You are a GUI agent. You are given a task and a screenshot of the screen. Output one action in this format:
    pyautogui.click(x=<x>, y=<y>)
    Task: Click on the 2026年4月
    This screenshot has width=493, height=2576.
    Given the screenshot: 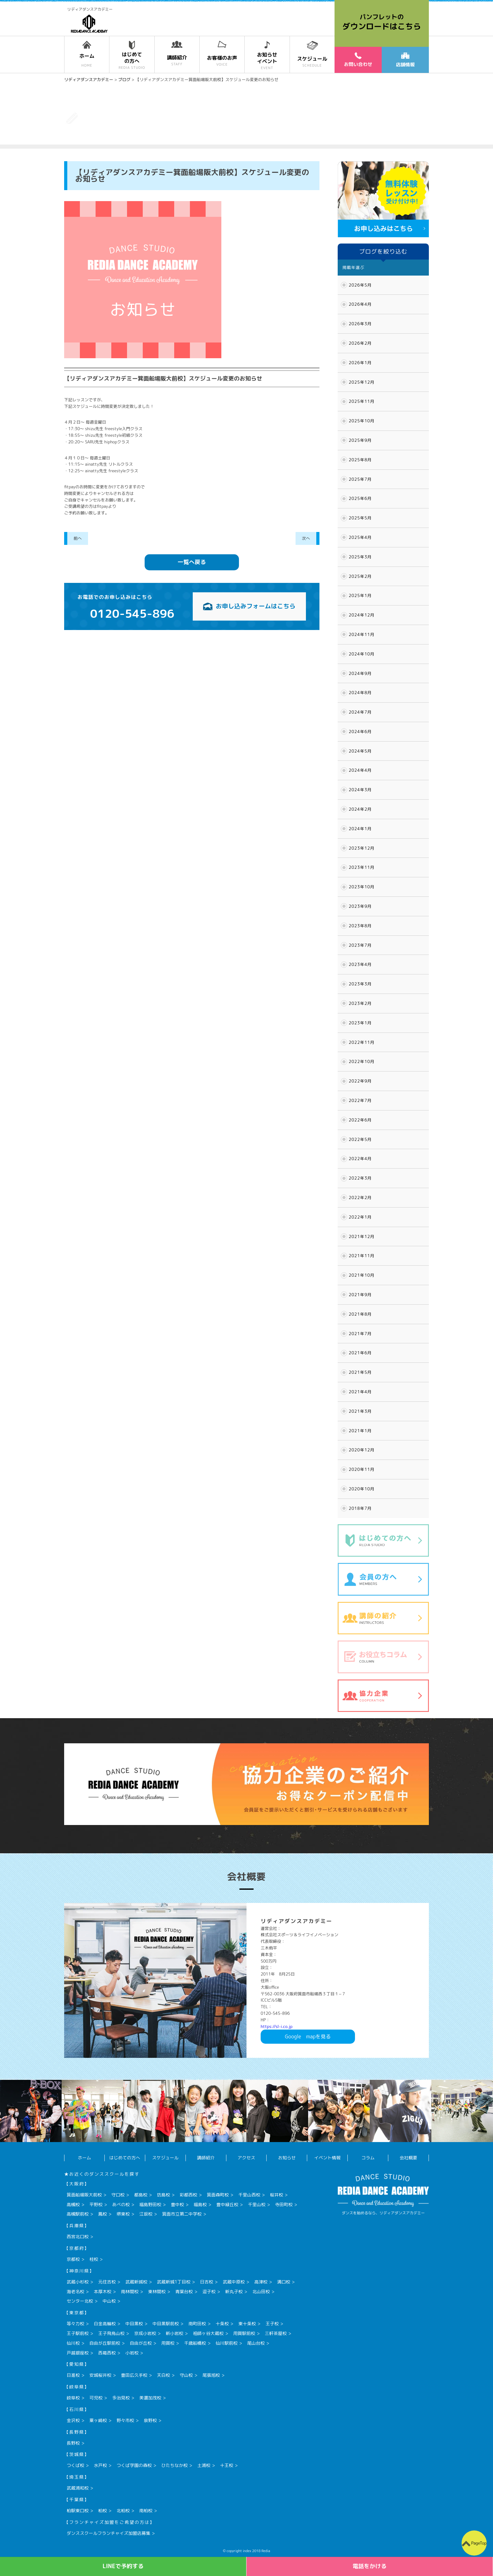 What is the action you would take?
    pyautogui.click(x=360, y=304)
    